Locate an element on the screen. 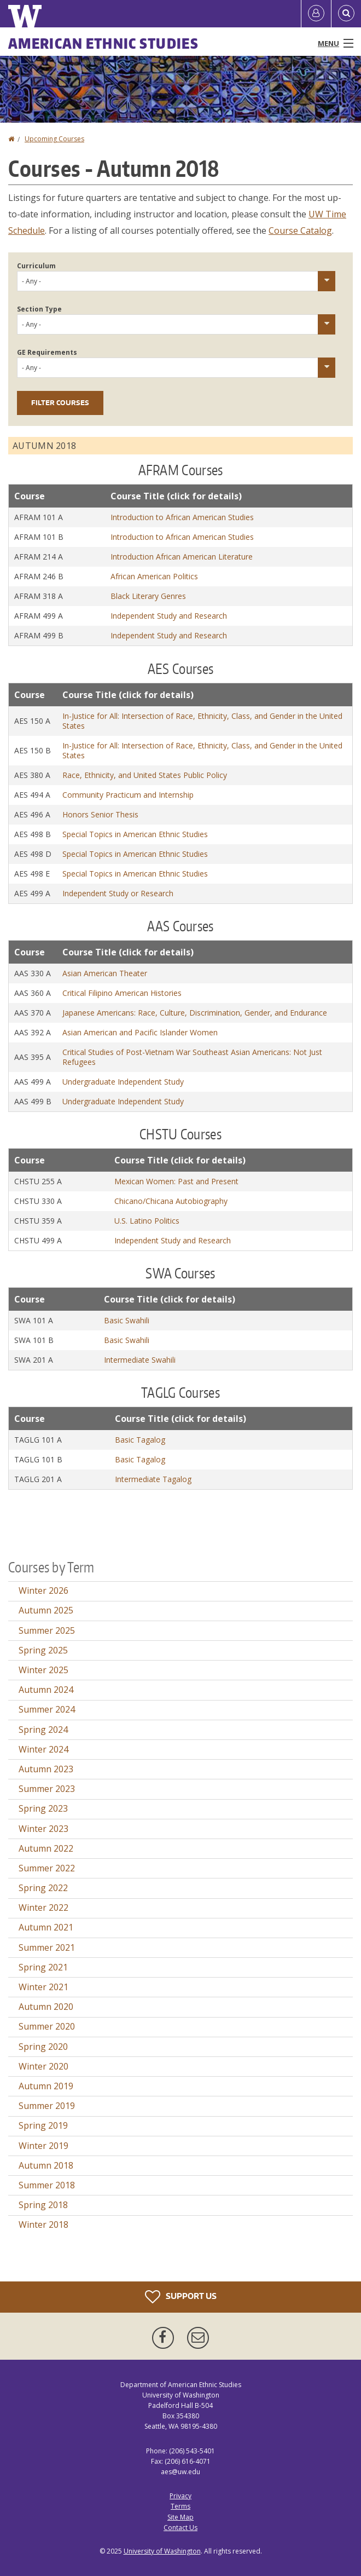  Summer 2022 is located at coordinates (47, 1868).